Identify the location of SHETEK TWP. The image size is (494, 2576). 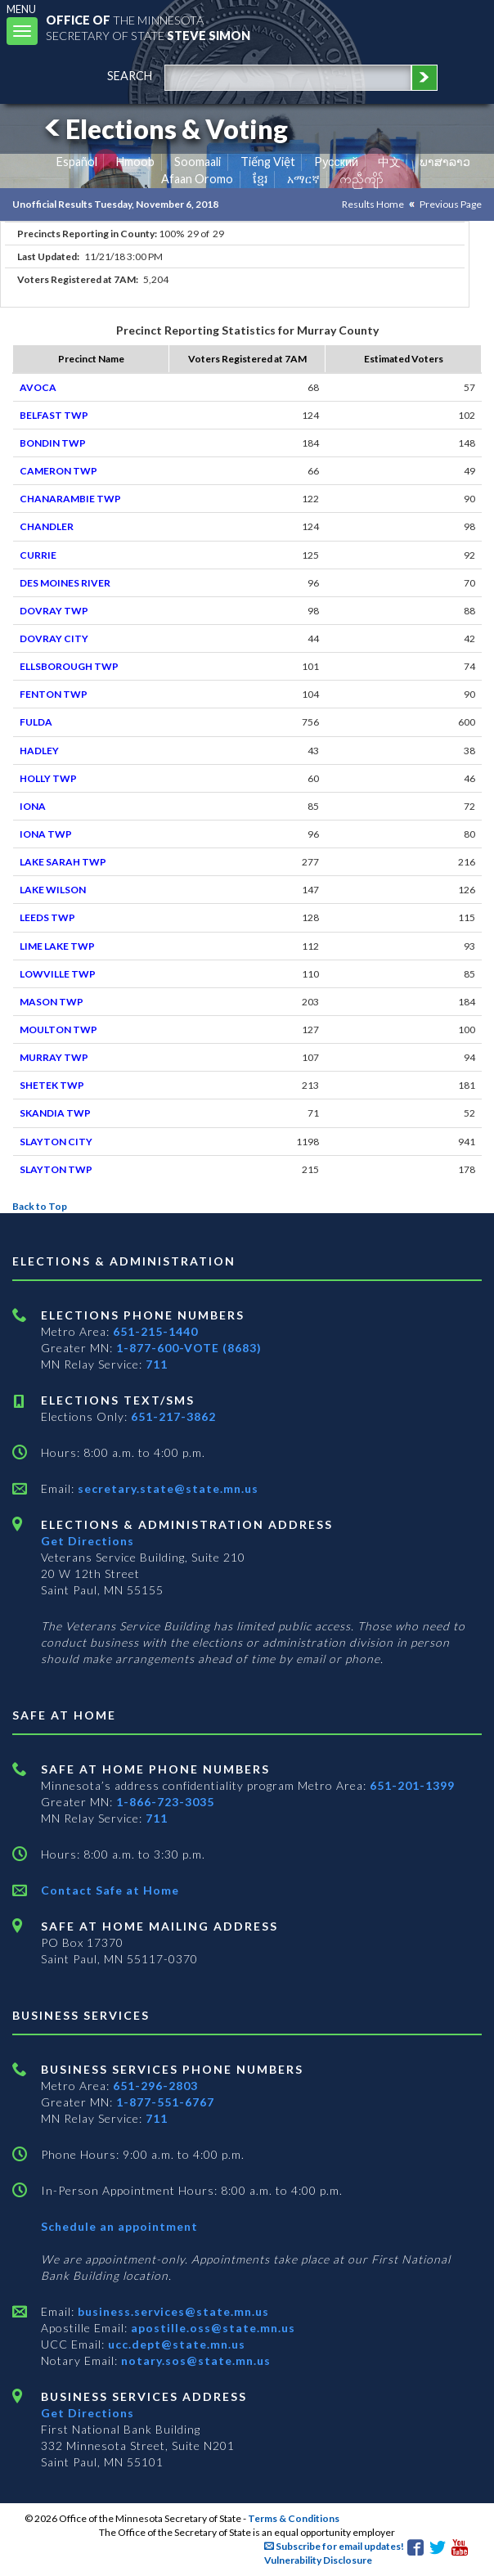
(52, 1085).